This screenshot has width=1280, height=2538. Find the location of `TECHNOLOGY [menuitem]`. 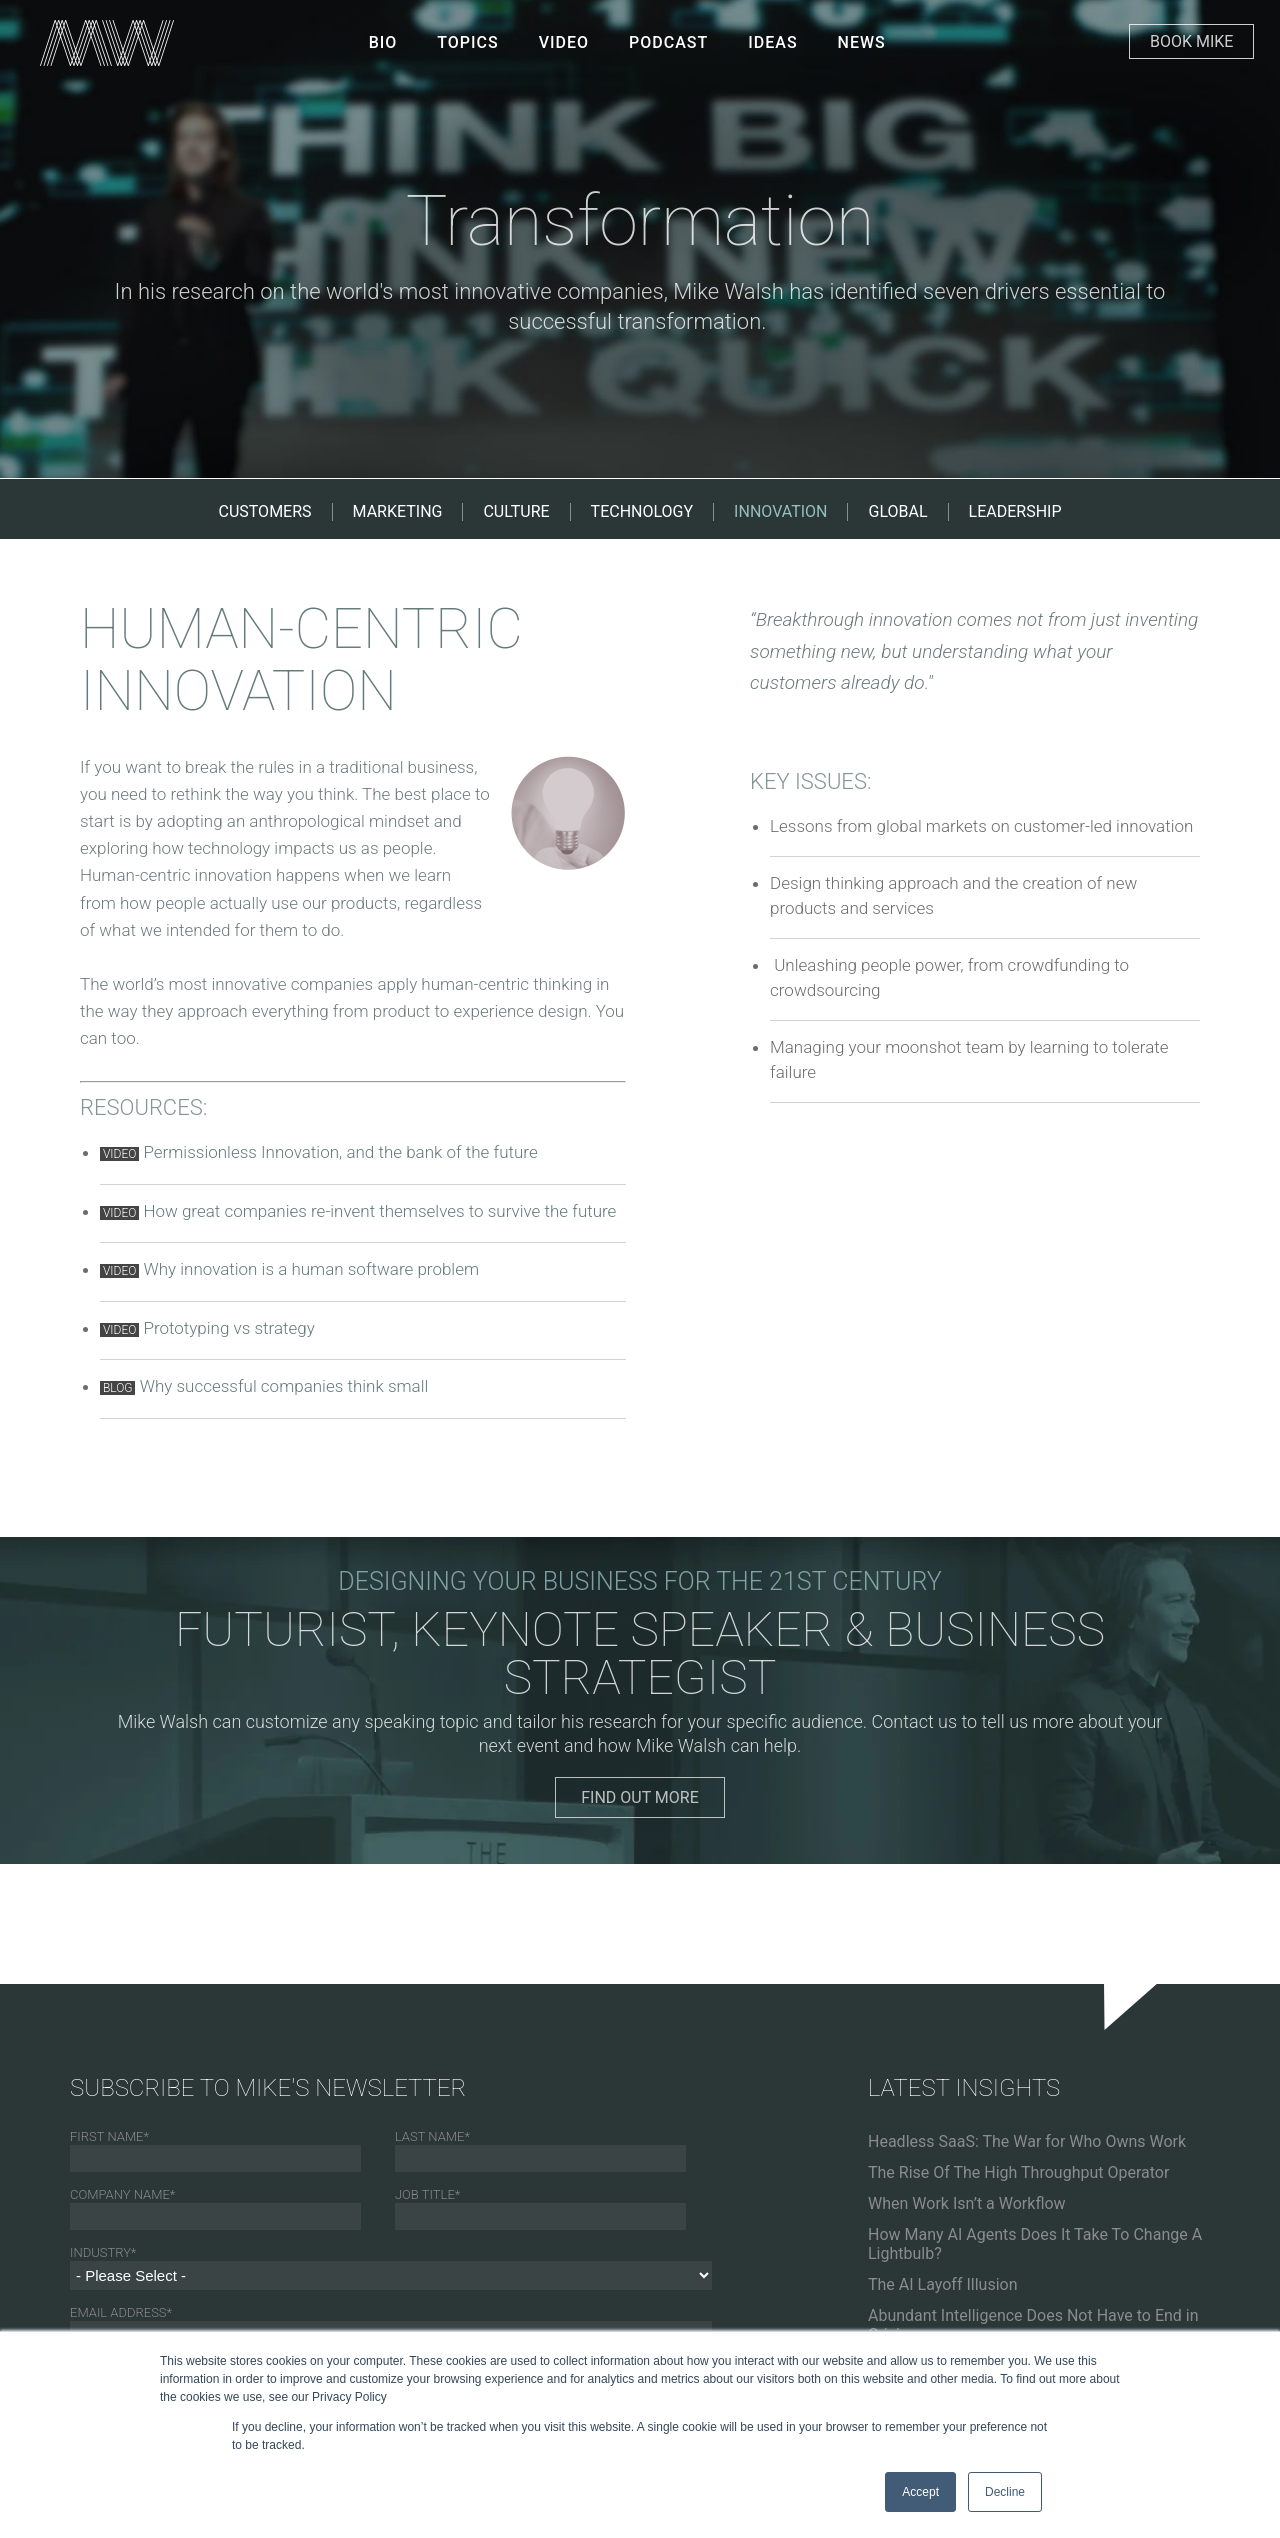

TECHNOLOGY [menuitem] is located at coordinates (642, 512).